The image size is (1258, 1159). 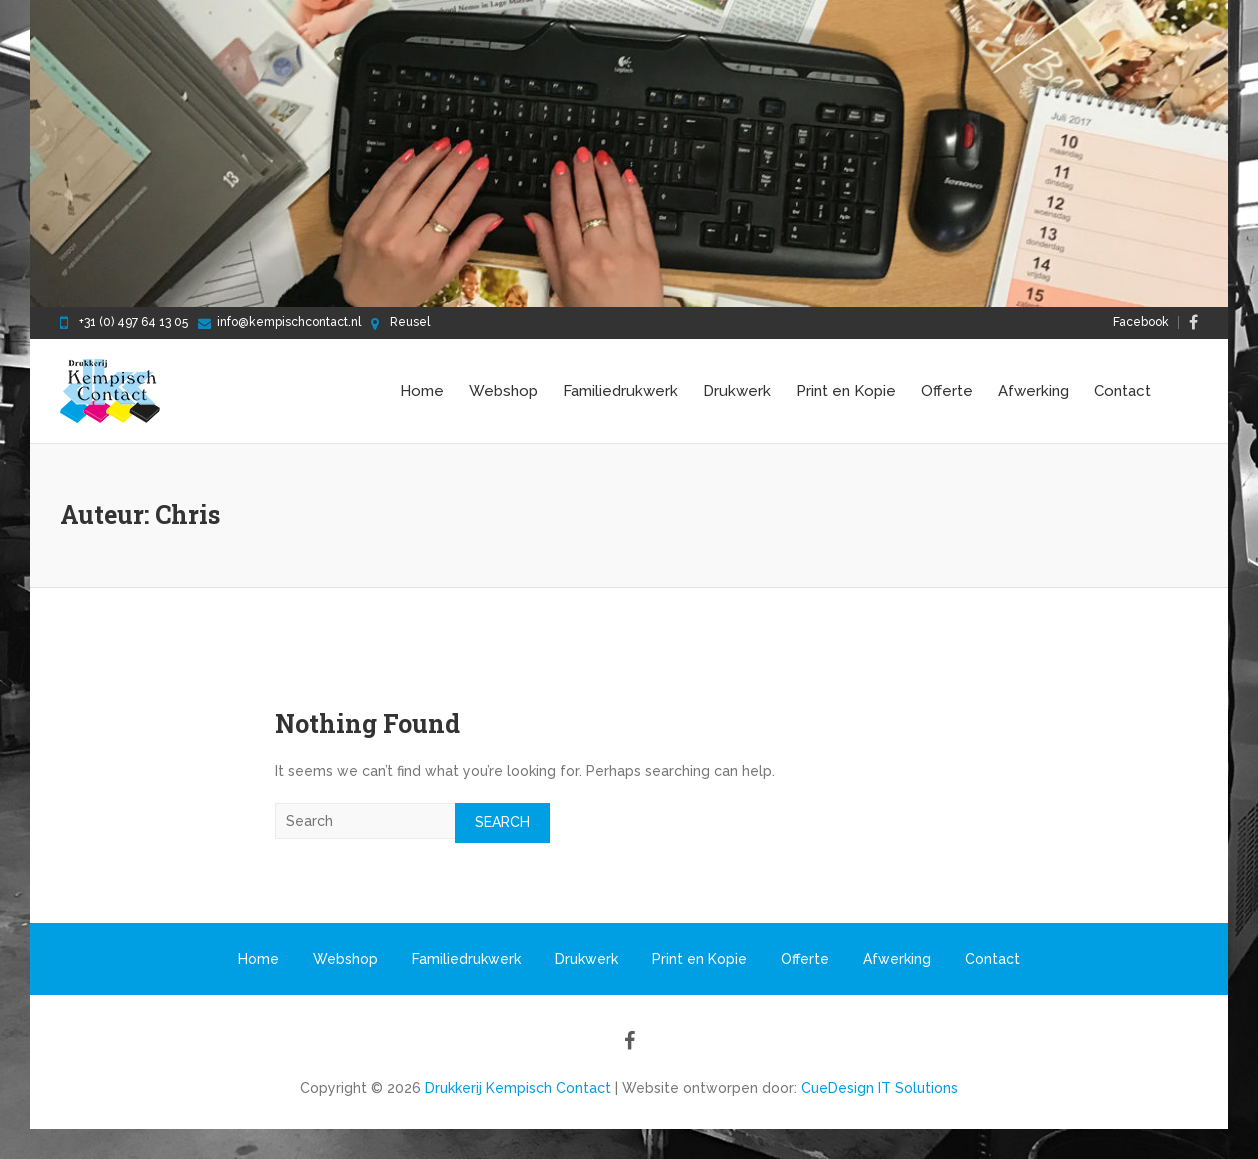 What do you see at coordinates (879, 1088) in the screenshot?
I see `CueDesign IT Solutions` at bounding box center [879, 1088].